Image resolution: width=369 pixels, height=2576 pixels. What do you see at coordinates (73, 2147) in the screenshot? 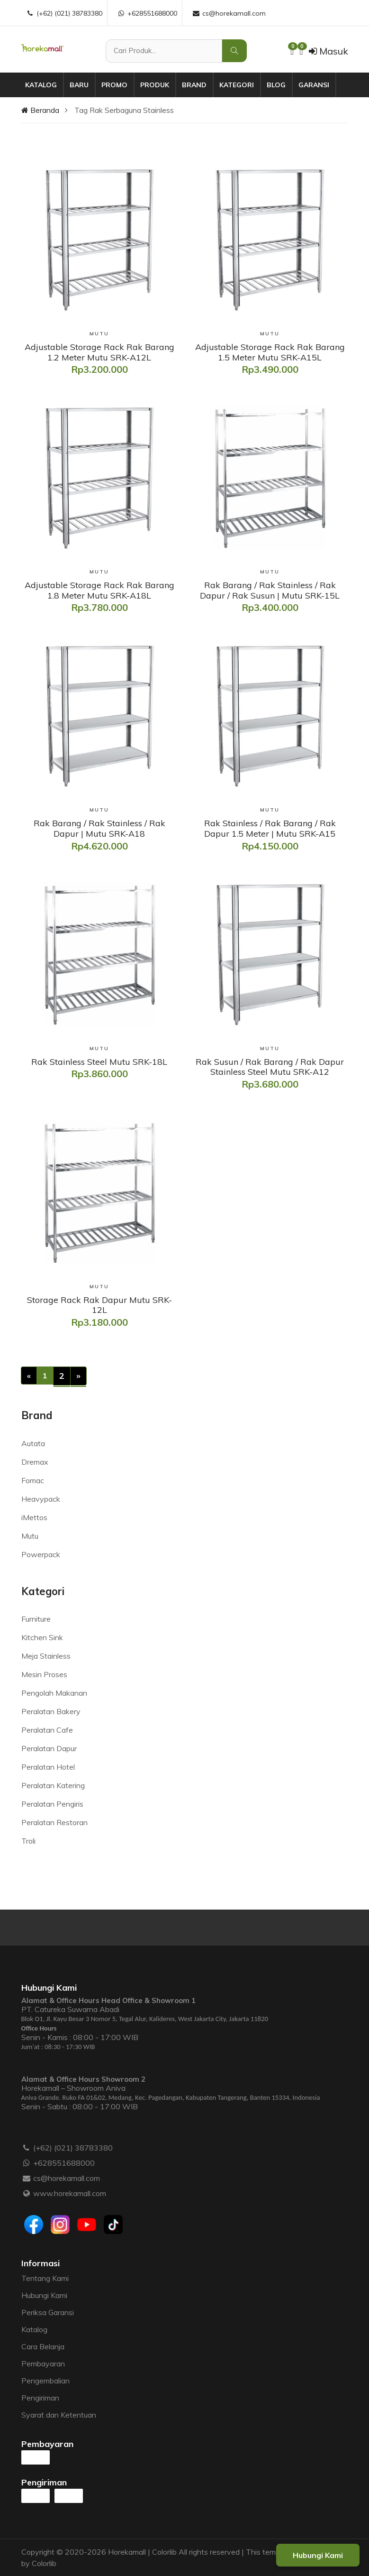
I see `(+62) (021) 38783380` at bounding box center [73, 2147].